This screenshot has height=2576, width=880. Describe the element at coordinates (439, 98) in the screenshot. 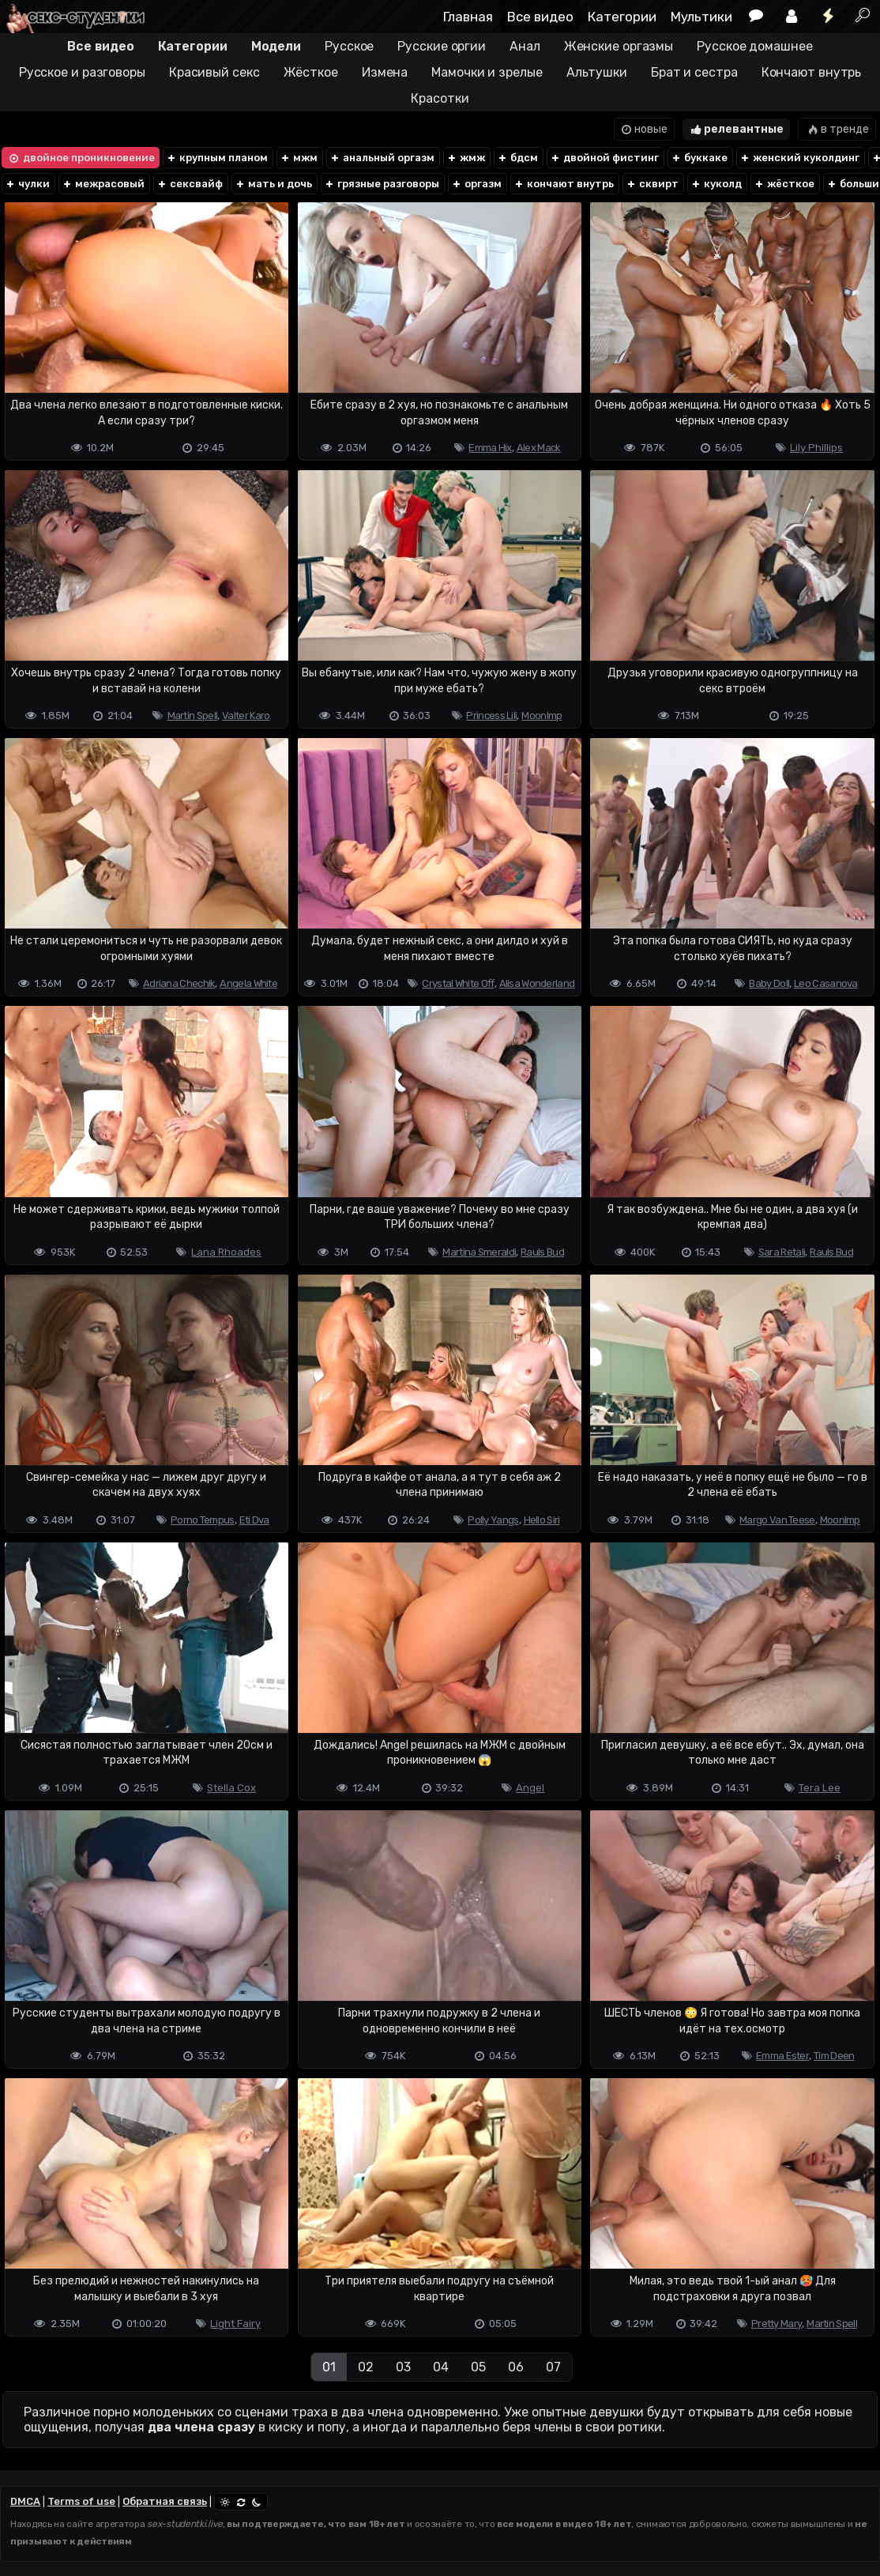

I see `Красотки` at that location.